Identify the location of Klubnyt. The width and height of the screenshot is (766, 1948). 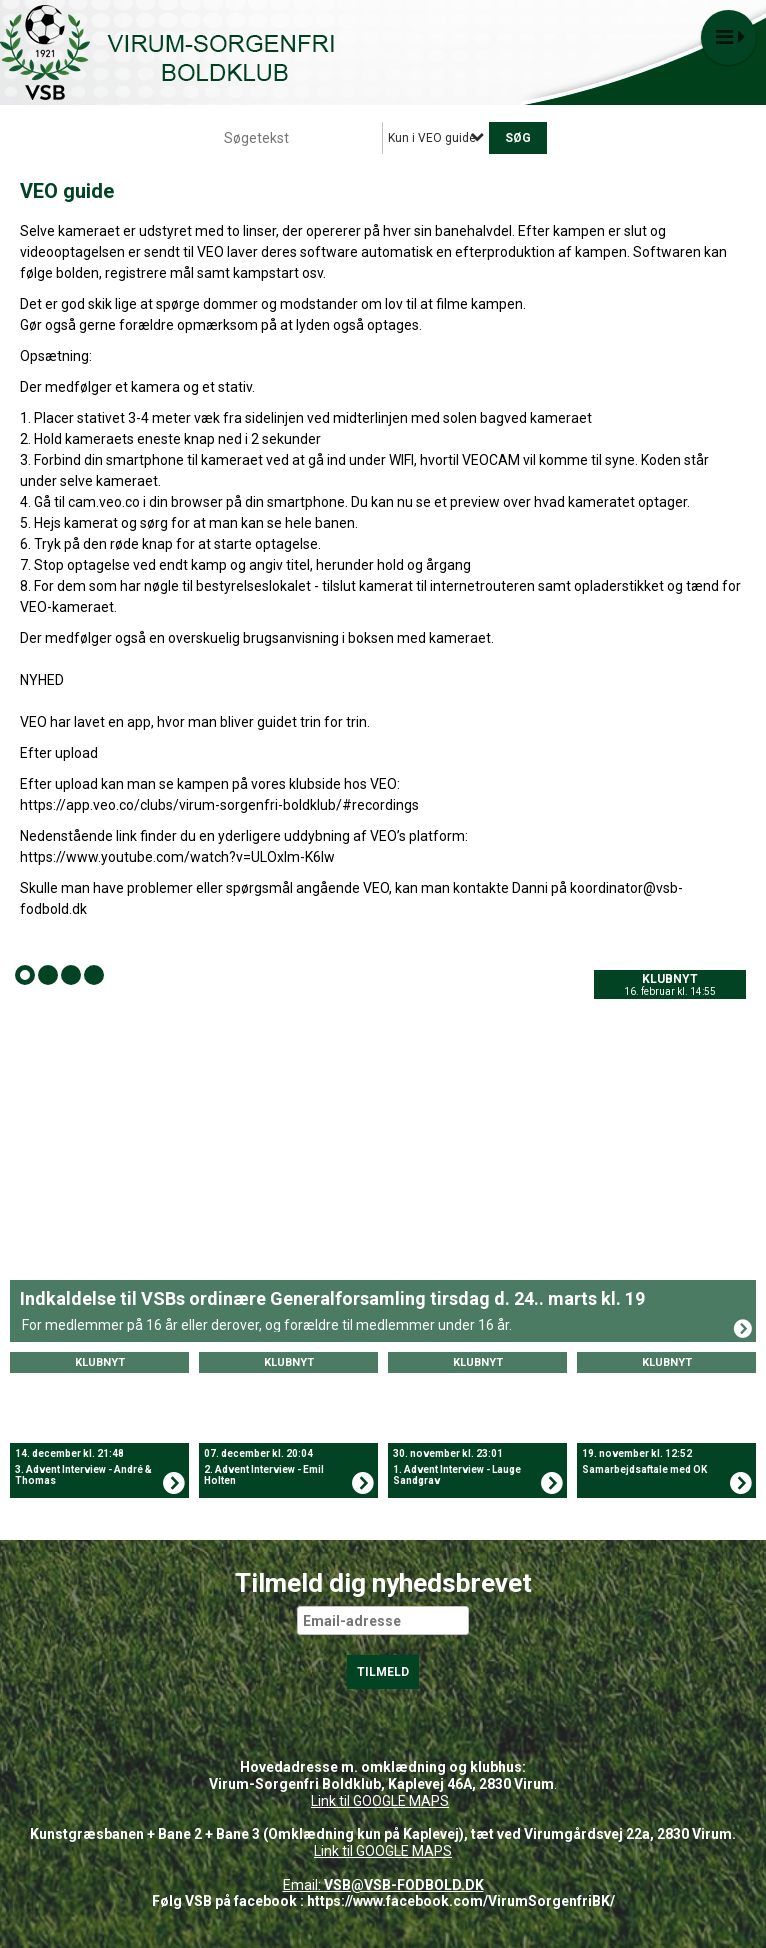
(670, 979).